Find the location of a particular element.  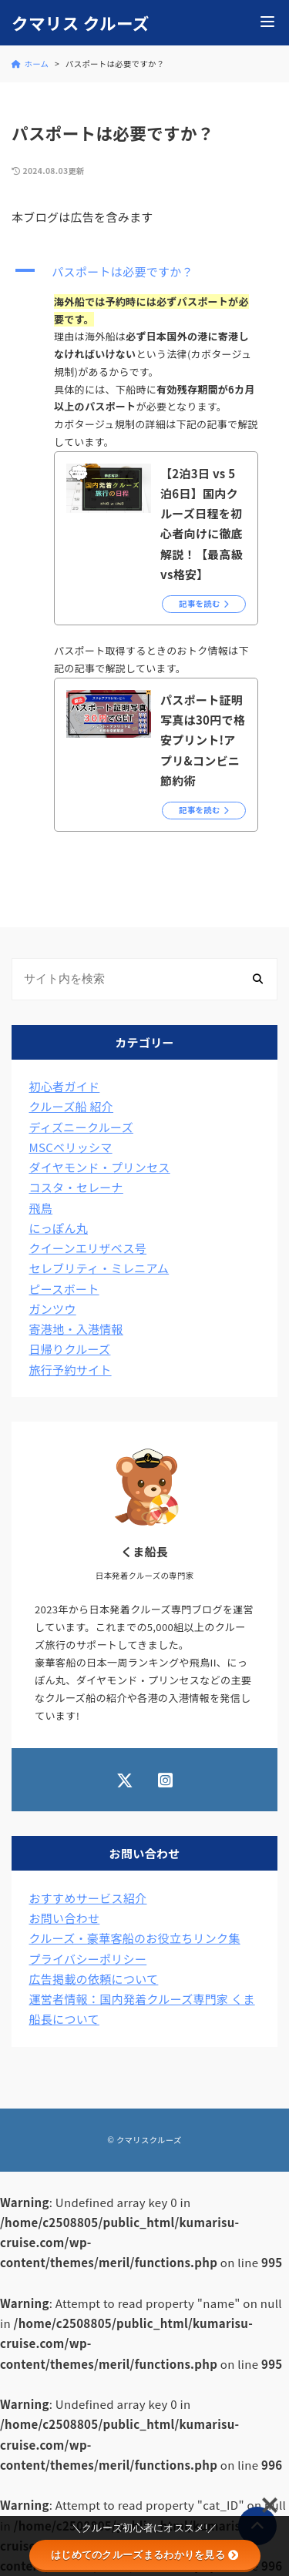

クマリス クルーズ is located at coordinates (81, 23).